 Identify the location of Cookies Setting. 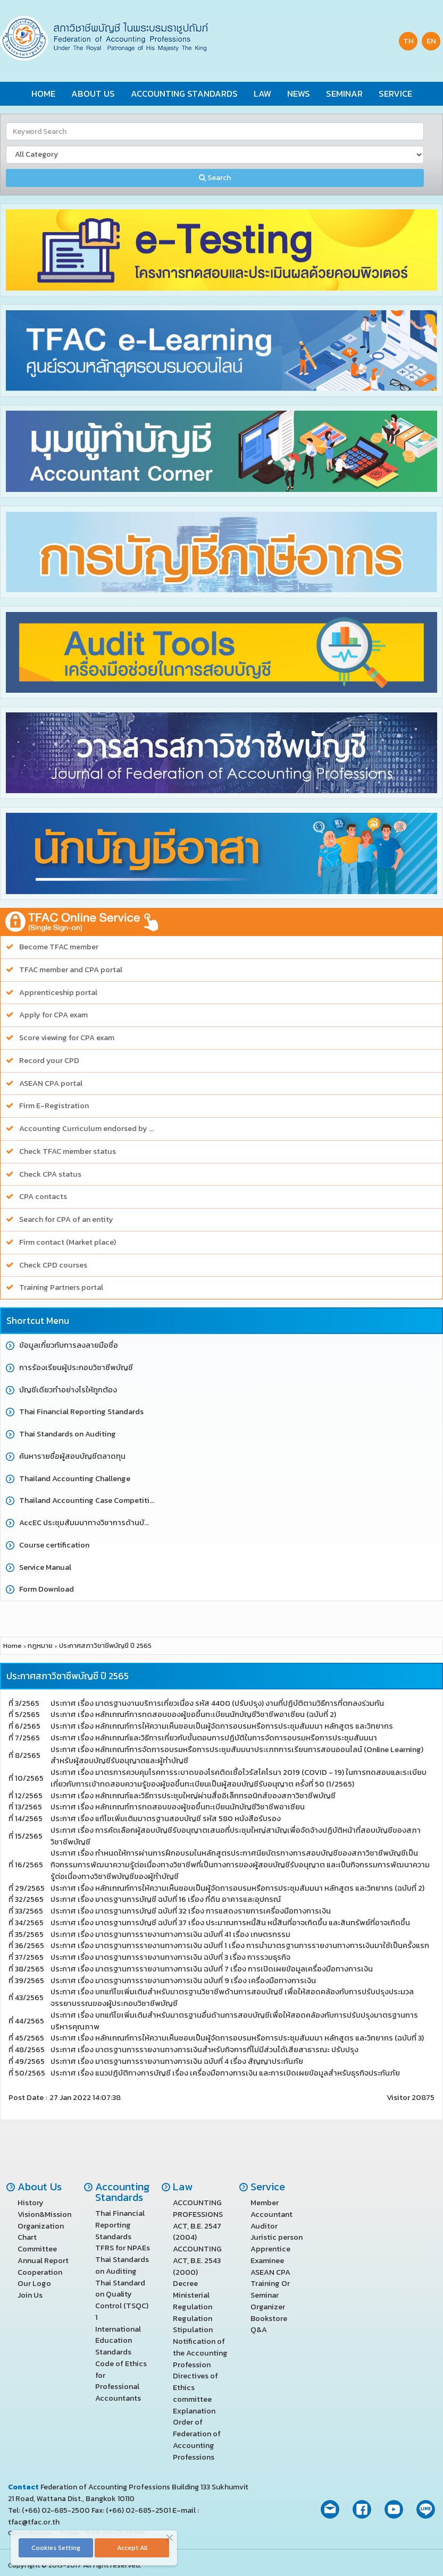
(55, 2548).